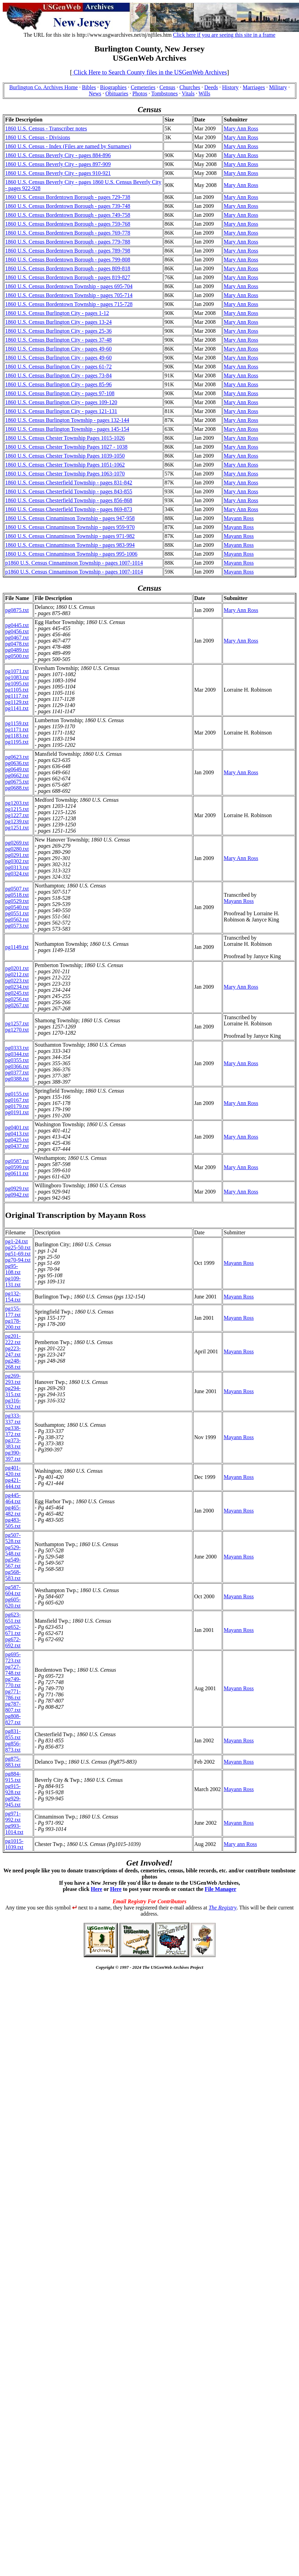  I want to click on pg749-770.txt, so click(13, 1682).